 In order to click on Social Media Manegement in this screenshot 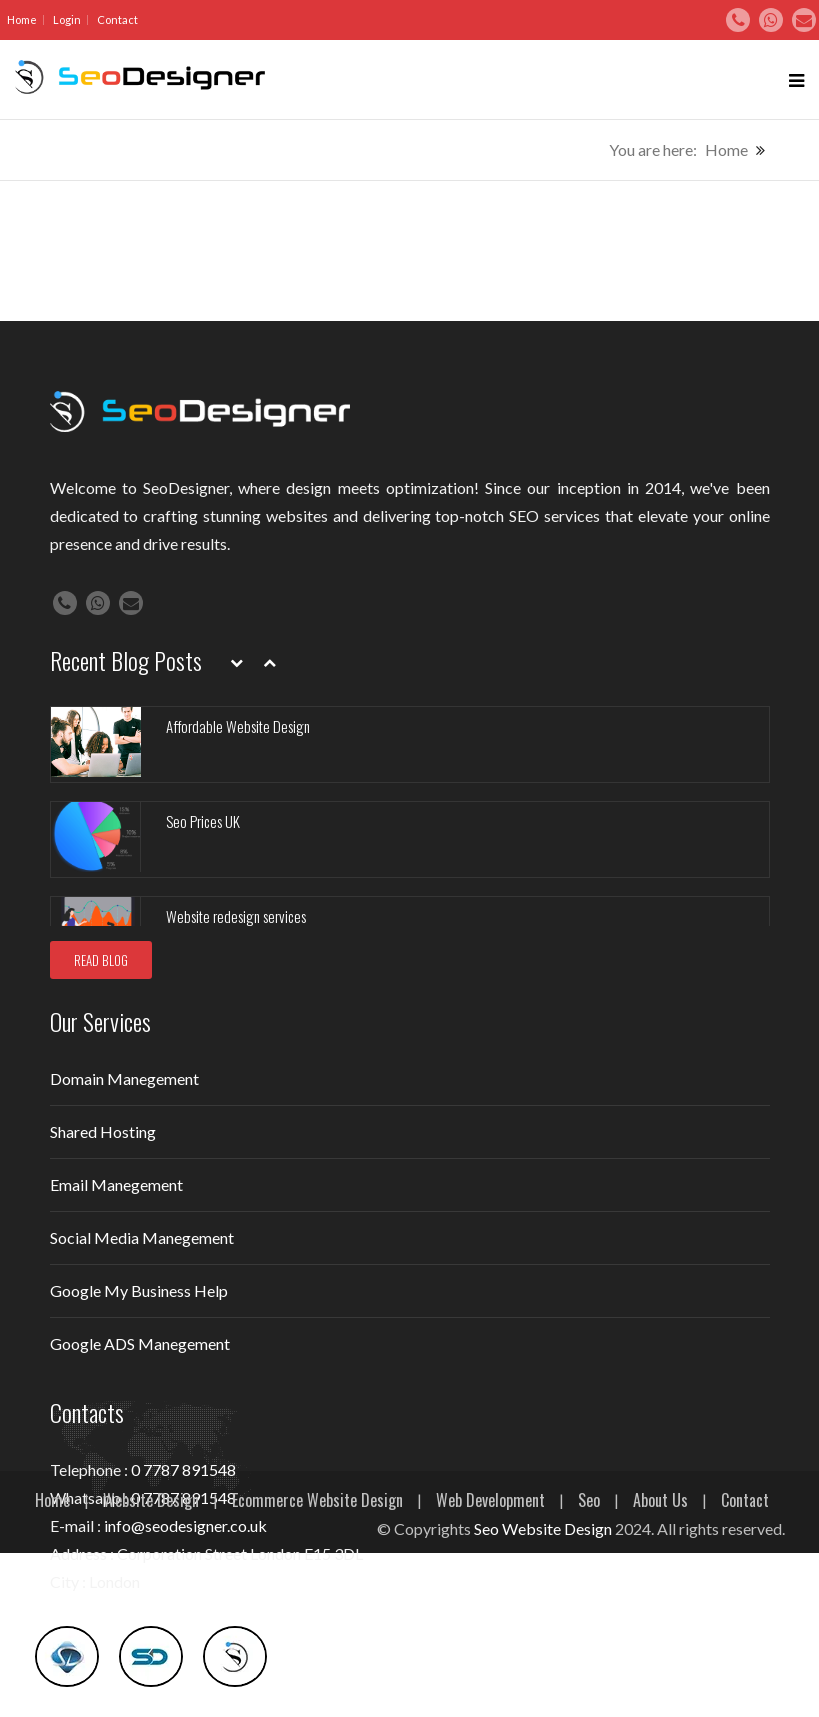, I will do `click(142, 1237)`.